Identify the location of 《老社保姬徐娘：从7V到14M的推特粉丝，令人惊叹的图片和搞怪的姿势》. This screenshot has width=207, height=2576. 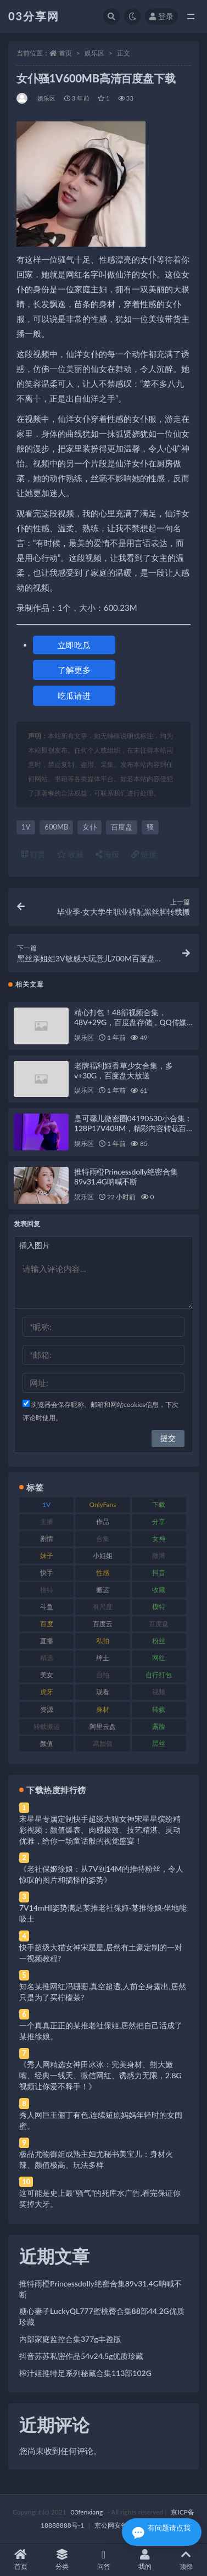
(101, 1874).